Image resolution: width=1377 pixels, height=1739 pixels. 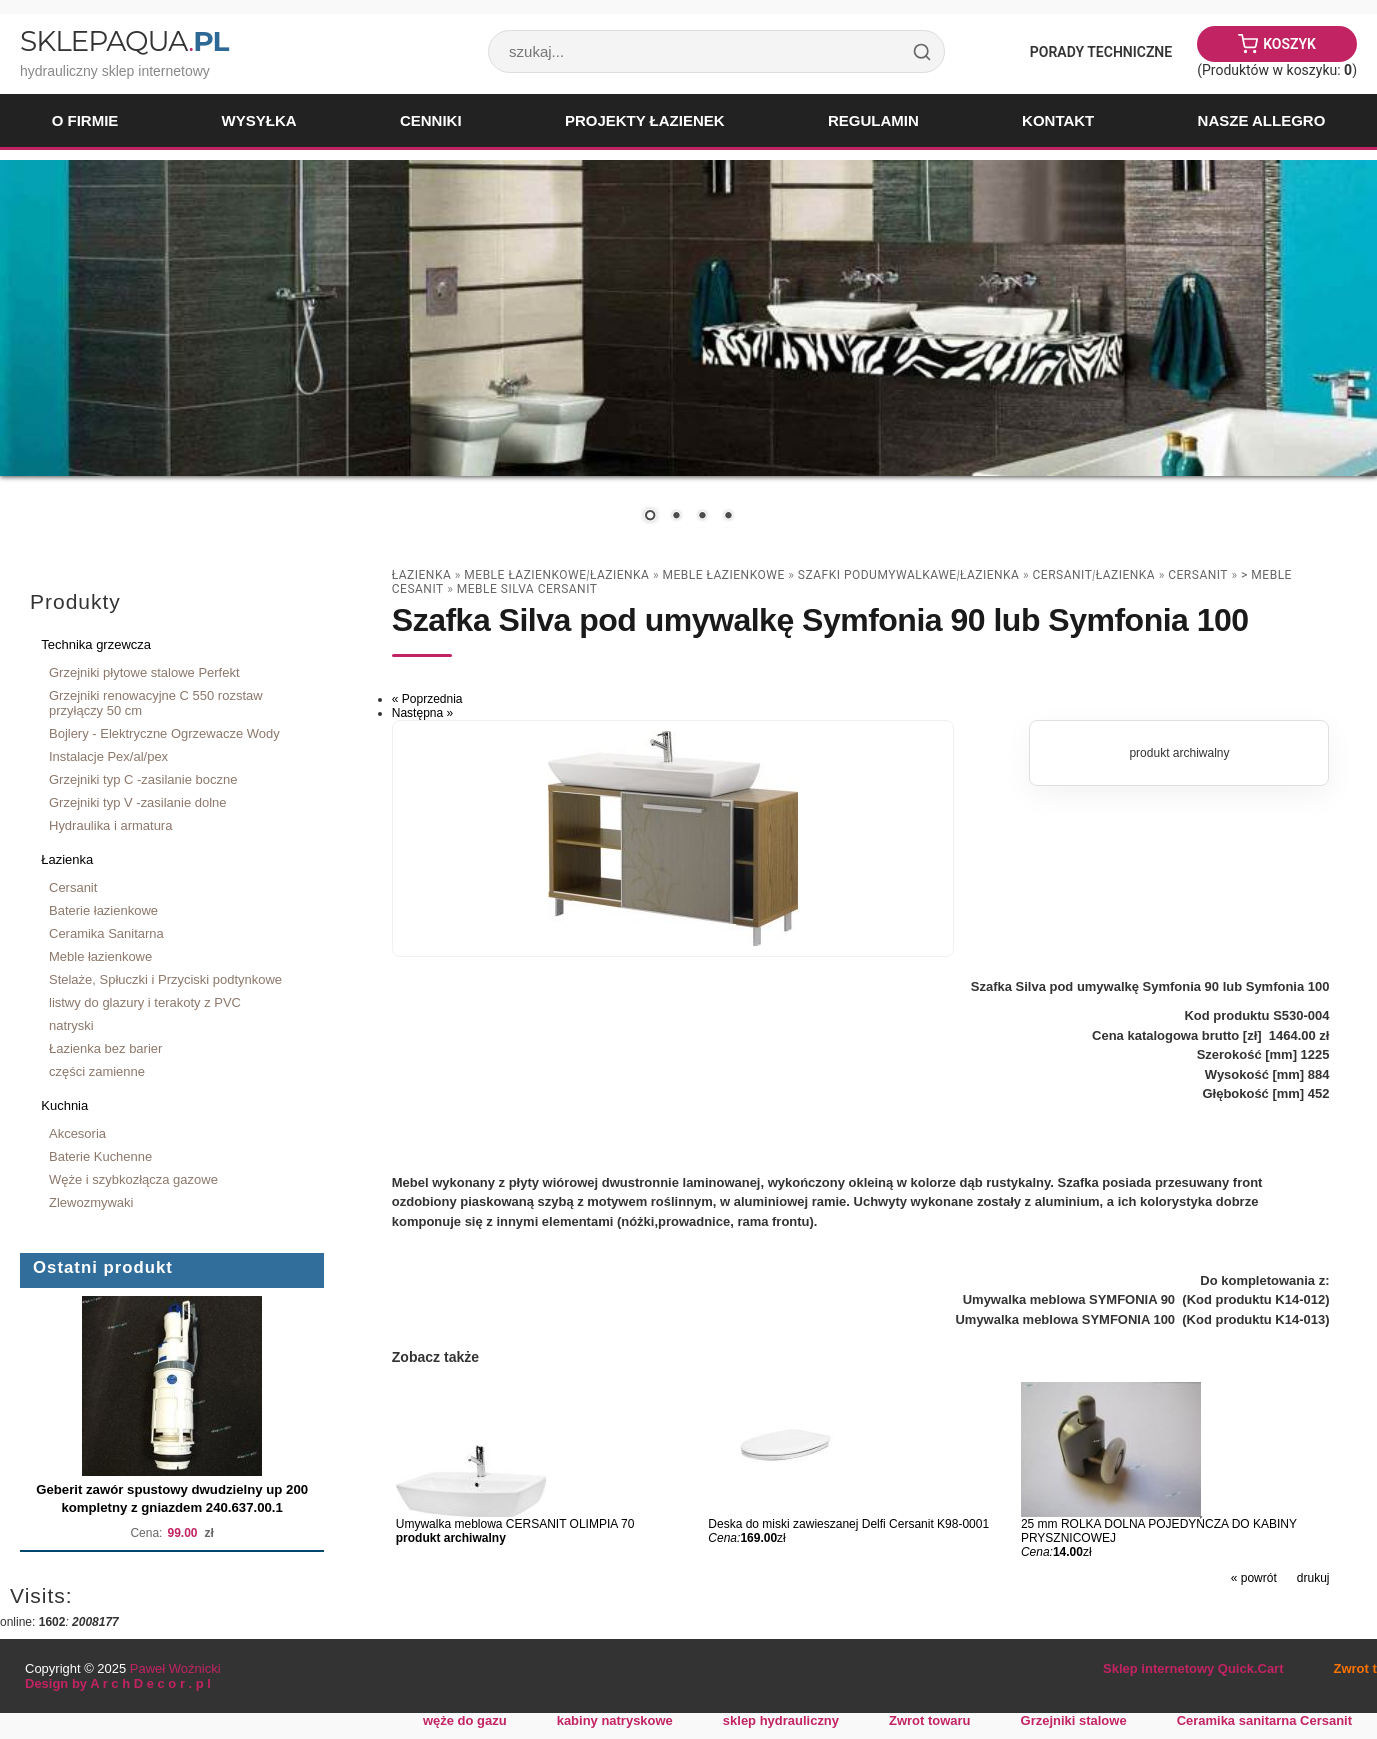 What do you see at coordinates (67, 859) in the screenshot?
I see `Łazienka` at bounding box center [67, 859].